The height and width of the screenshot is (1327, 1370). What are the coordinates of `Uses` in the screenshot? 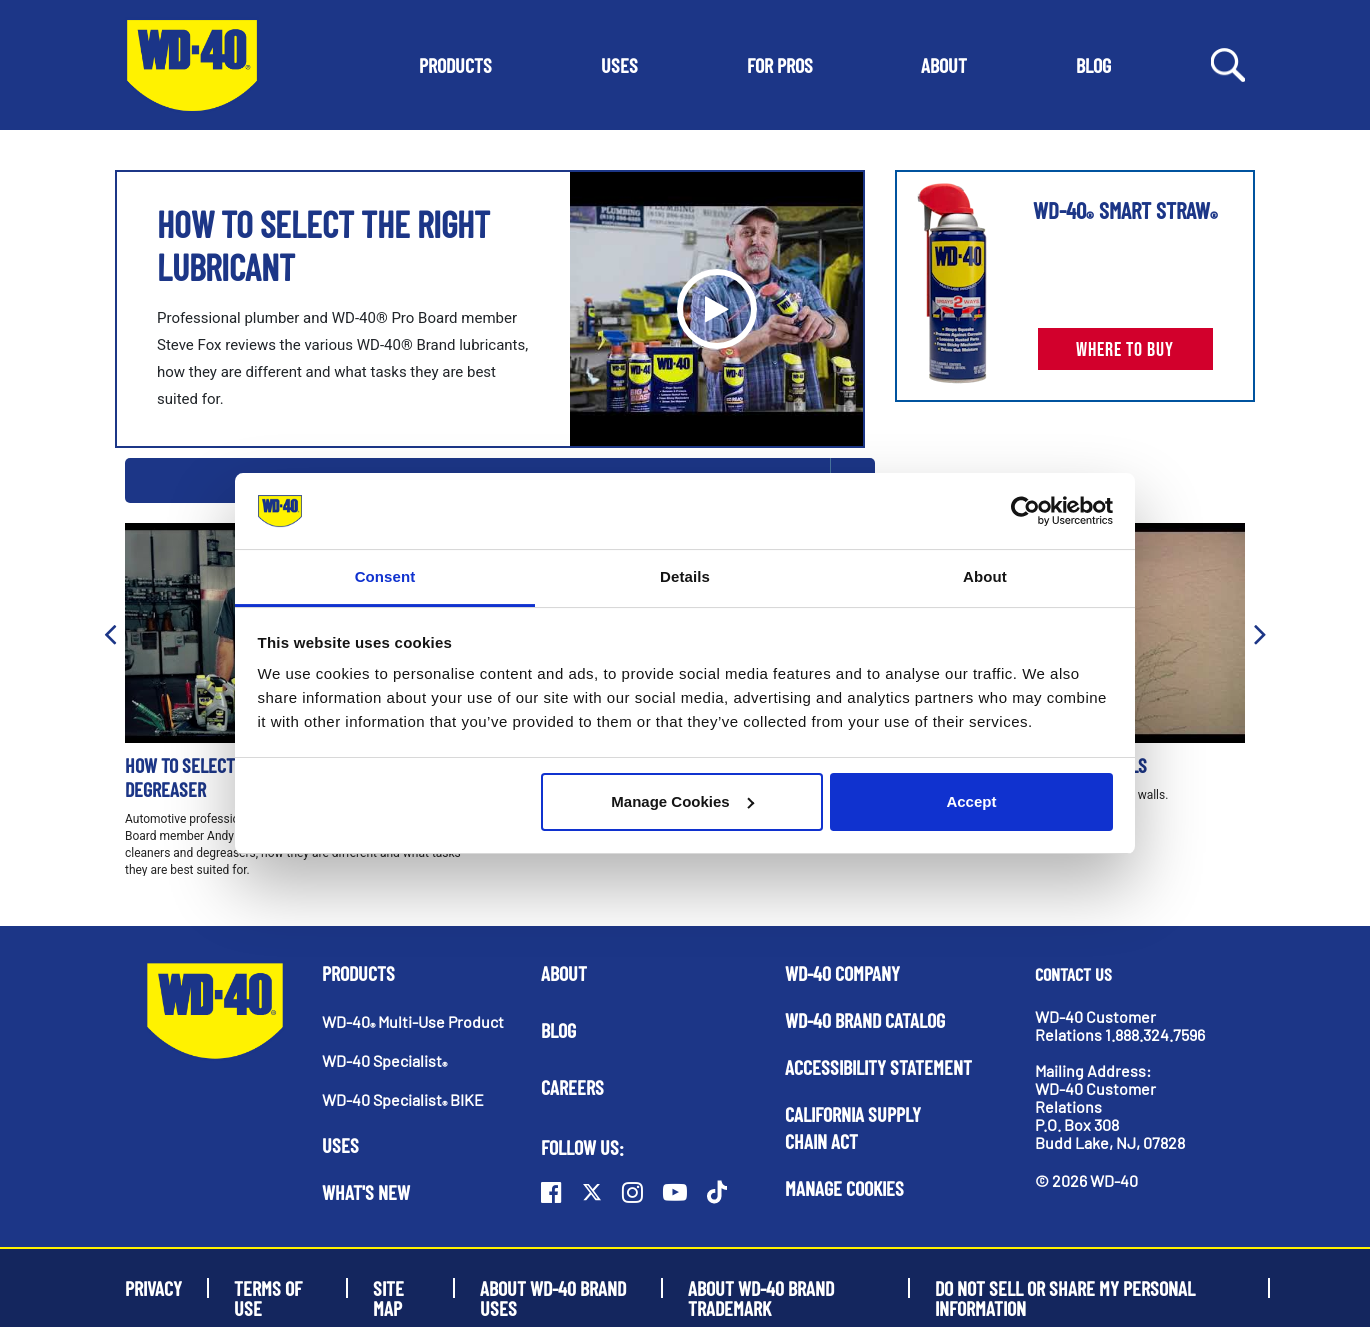 It's located at (340, 1145).